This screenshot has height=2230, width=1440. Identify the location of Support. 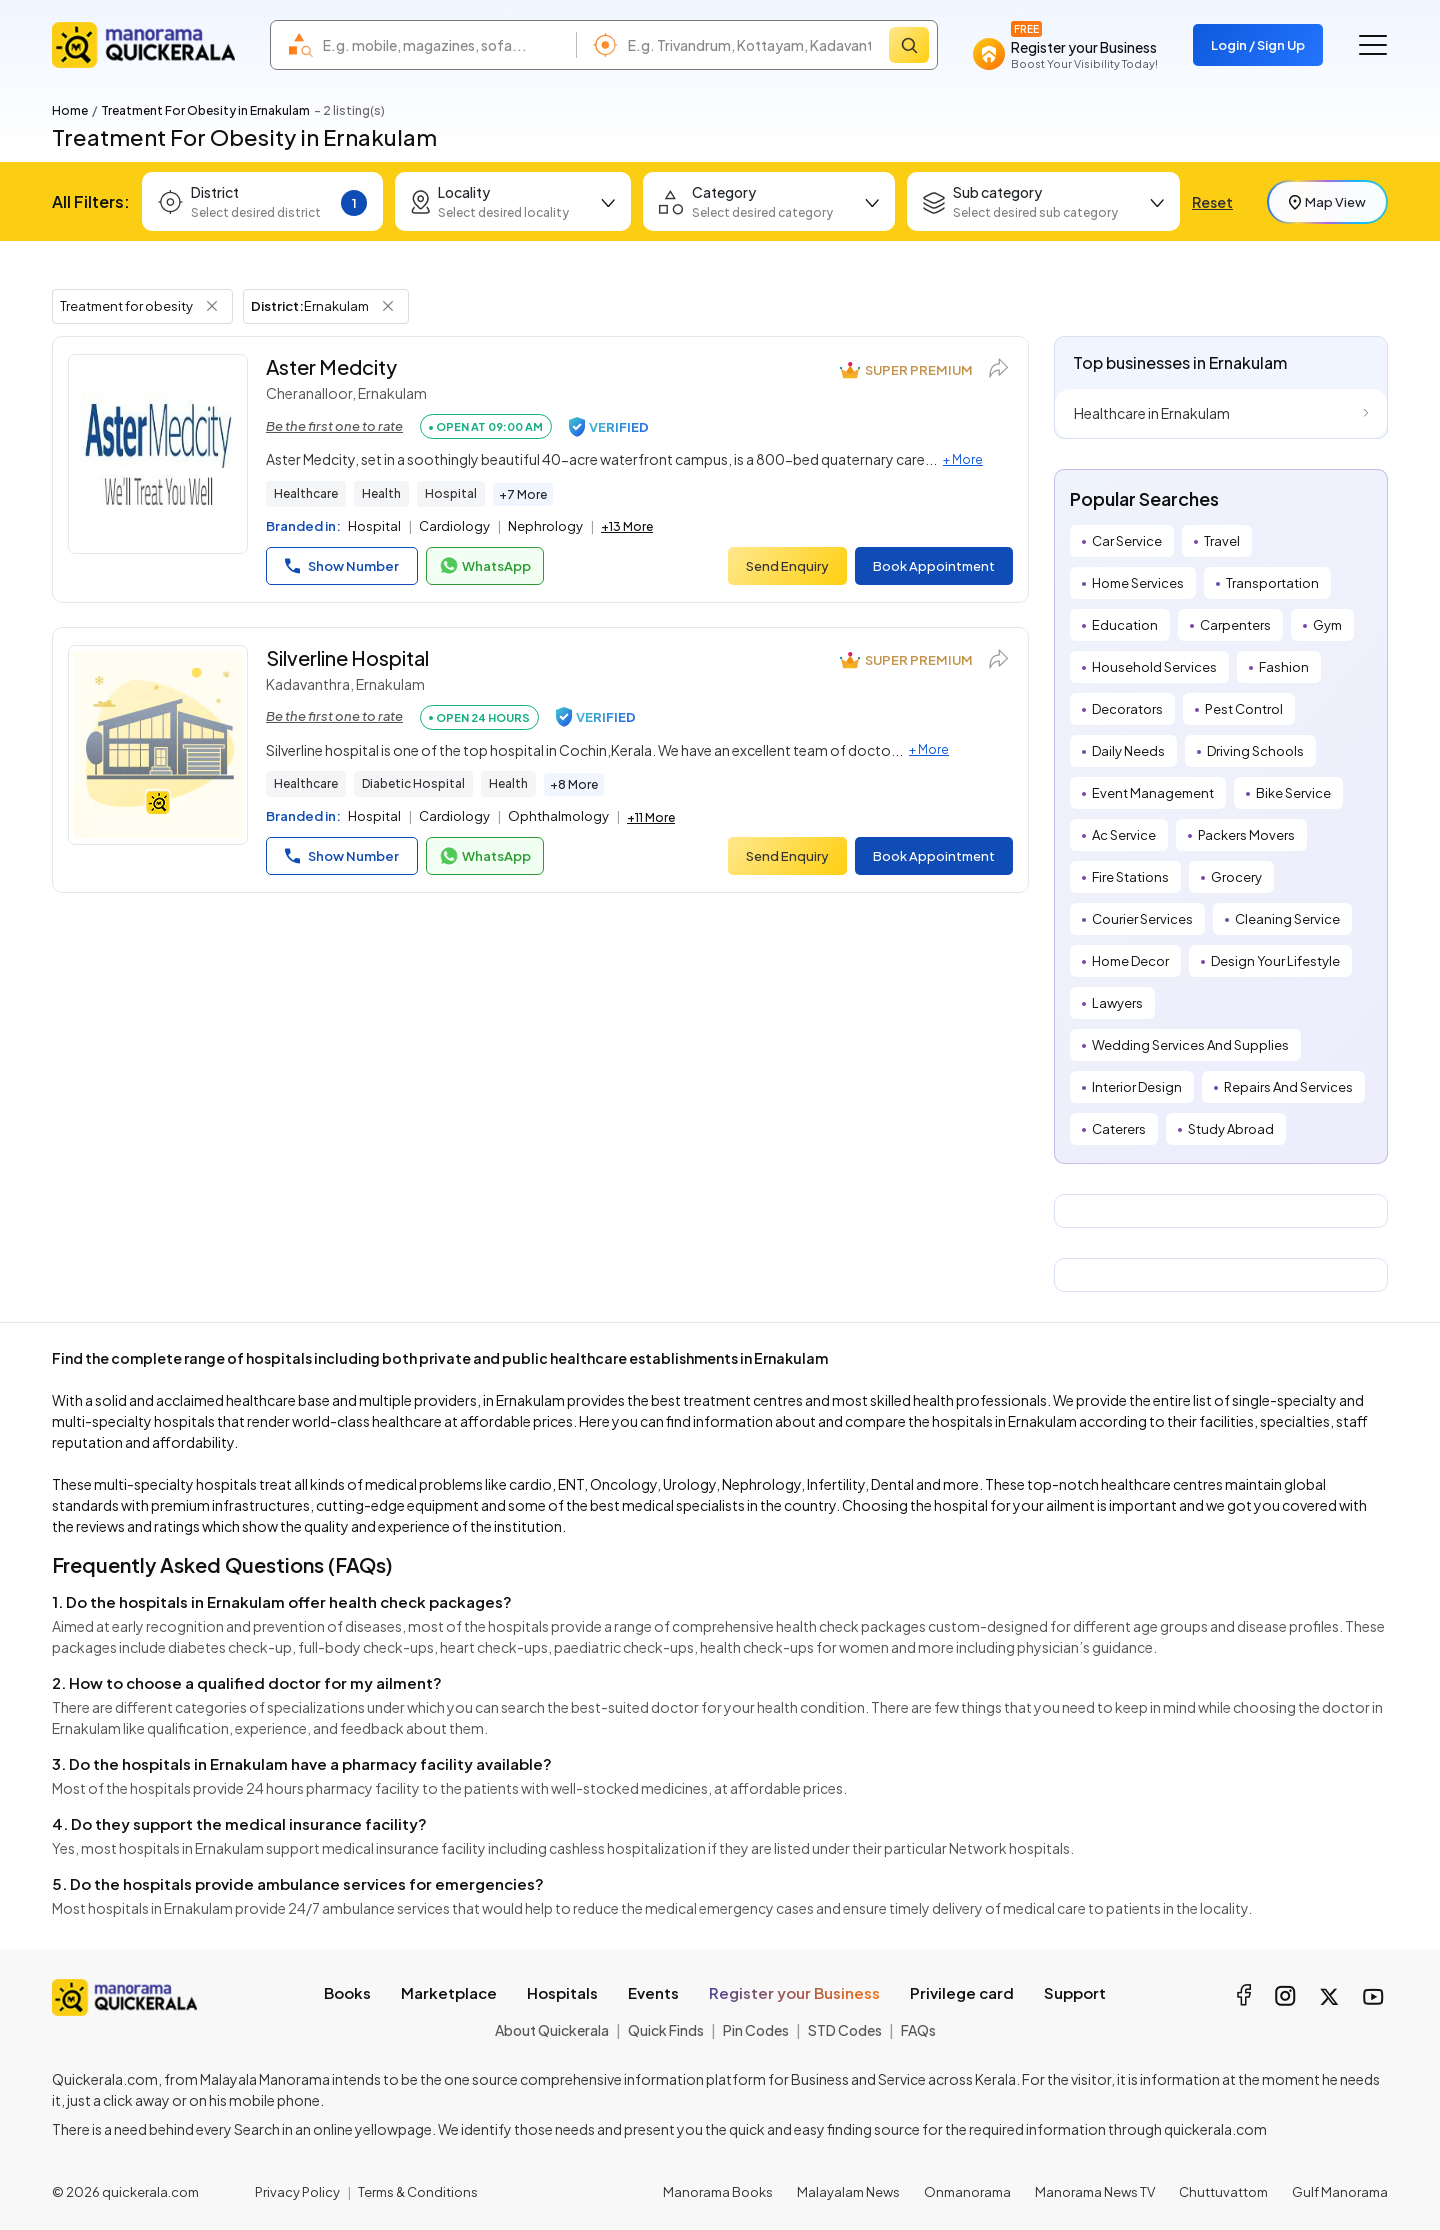
(1075, 1992).